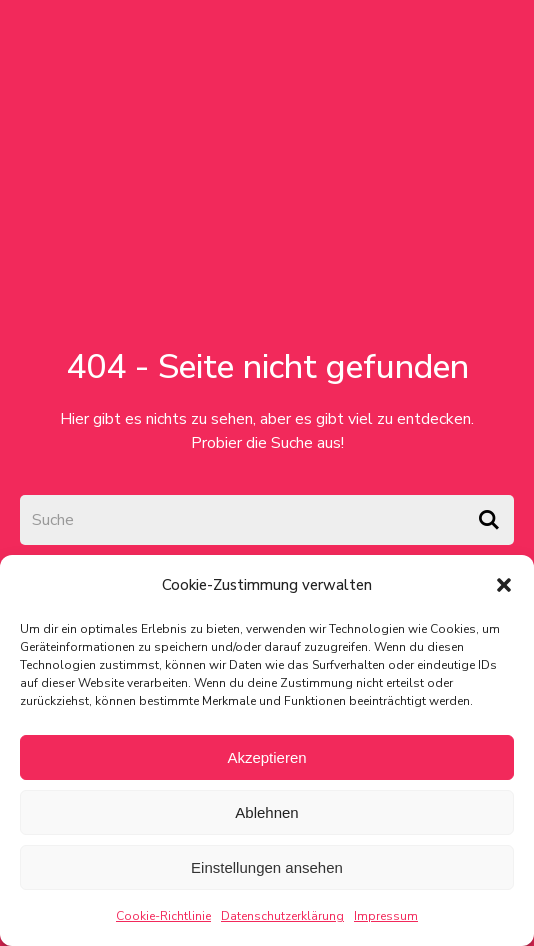 The width and height of the screenshot is (534, 946). What do you see at coordinates (266, 812) in the screenshot?
I see `Ablehnen` at bounding box center [266, 812].